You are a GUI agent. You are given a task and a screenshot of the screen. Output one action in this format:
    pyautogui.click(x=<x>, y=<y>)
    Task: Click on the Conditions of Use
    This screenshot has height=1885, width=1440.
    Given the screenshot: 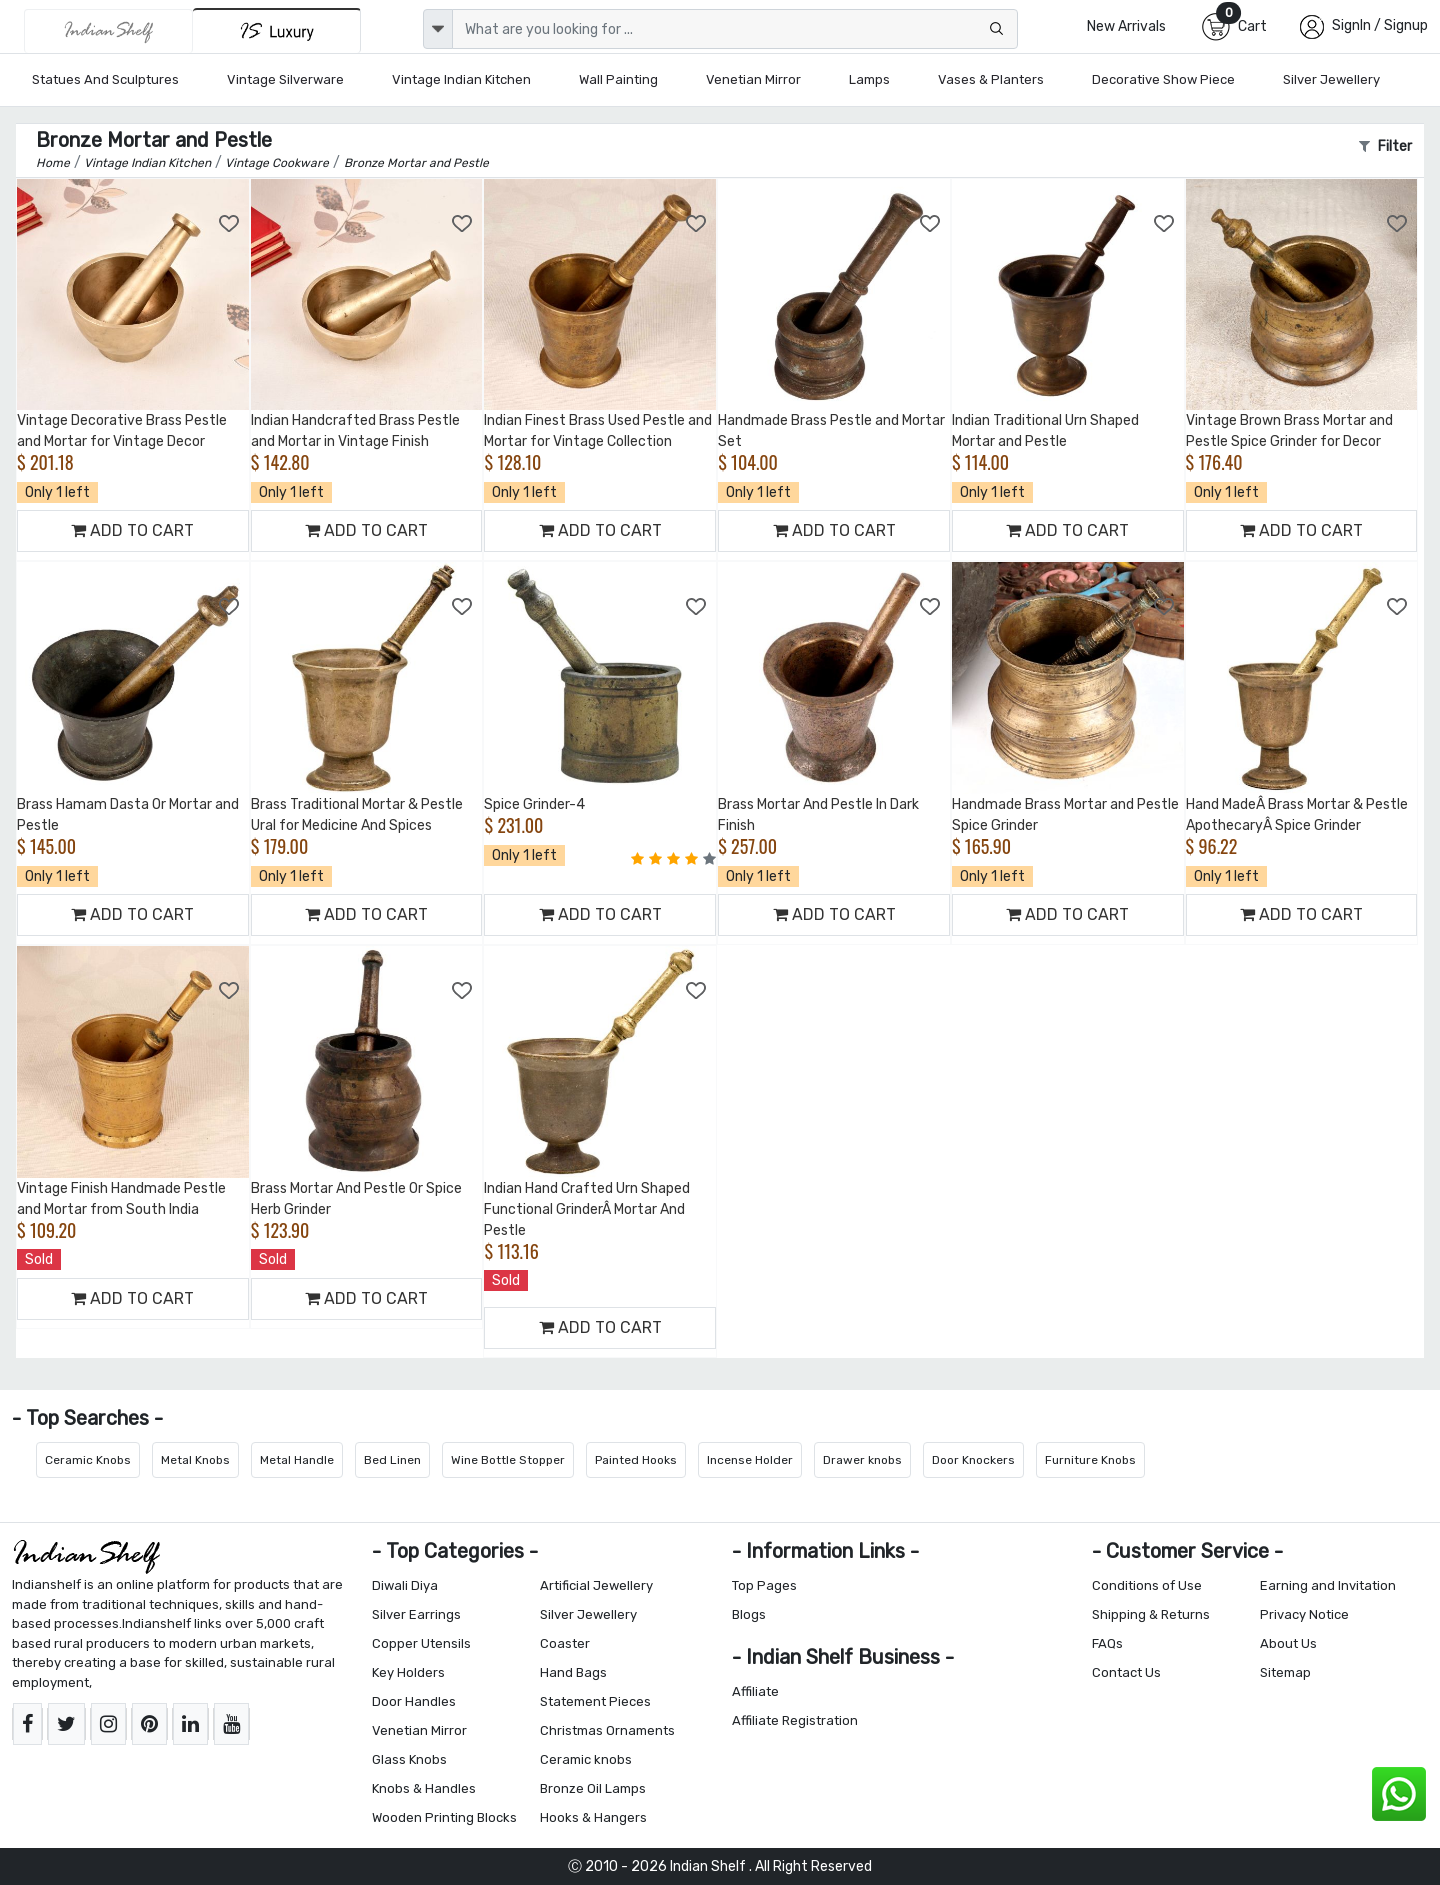 What is the action you would take?
    pyautogui.click(x=1147, y=1585)
    